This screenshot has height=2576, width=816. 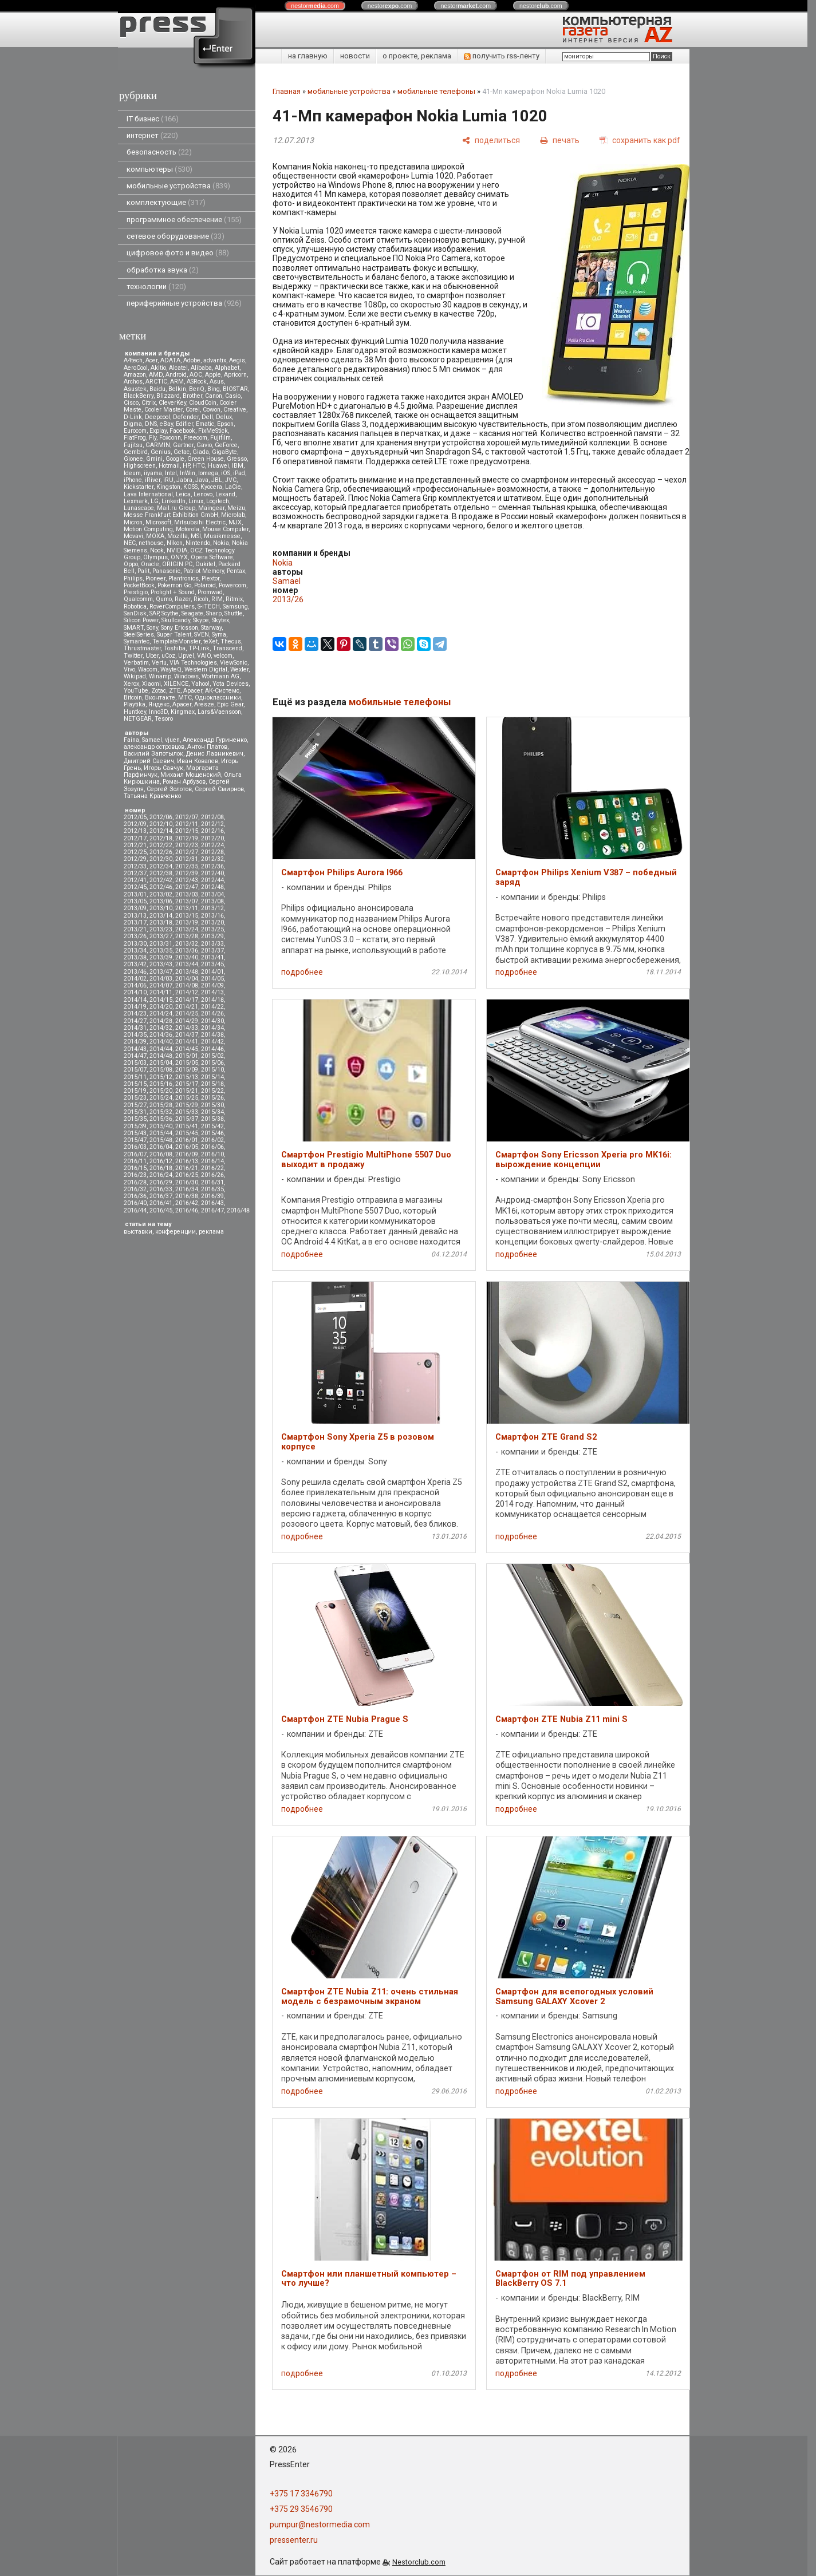 I want to click on Сергей Золотов, so click(x=169, y=789).